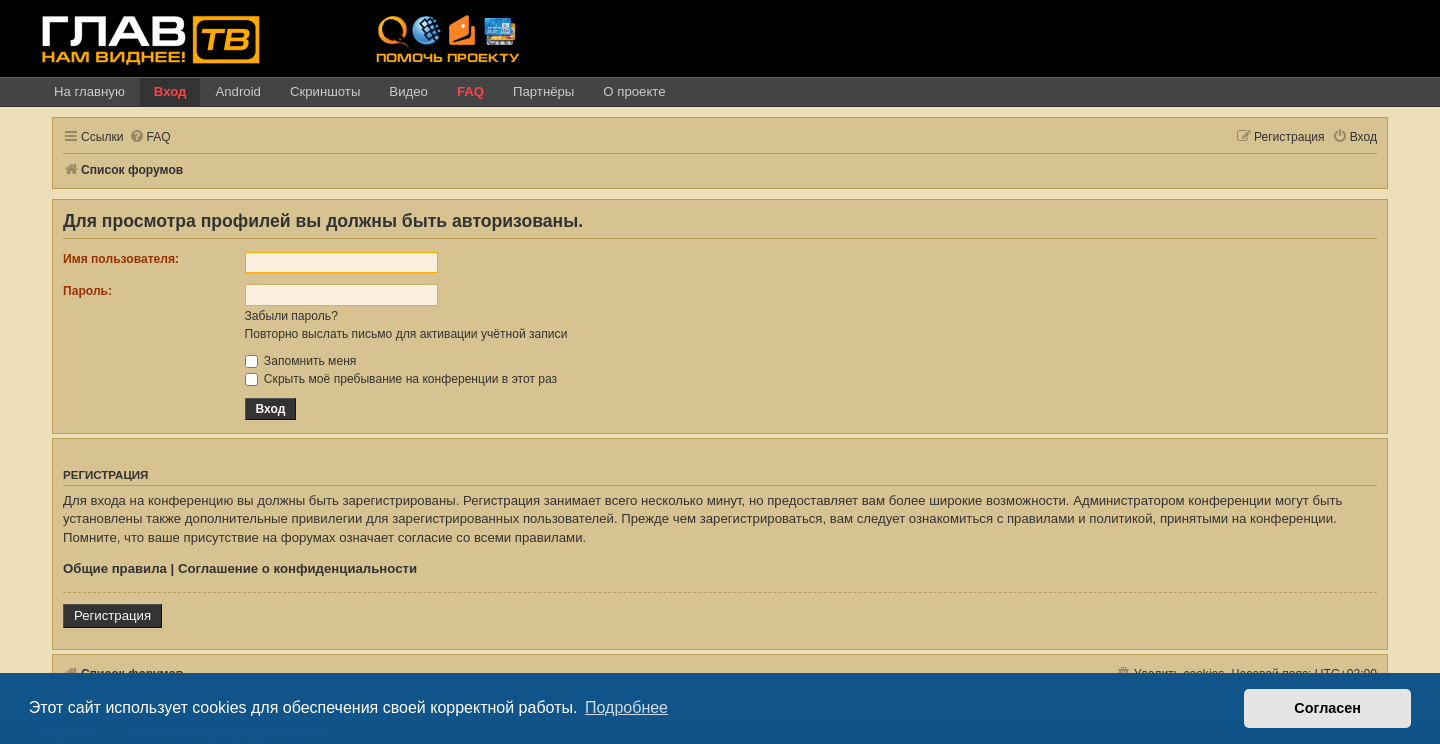 The width and height of the screenshot is (1440, 744). What do you see at coordinates (170, 91) in the screenshot?
I see `Вход` at bounding box center [170, 91].